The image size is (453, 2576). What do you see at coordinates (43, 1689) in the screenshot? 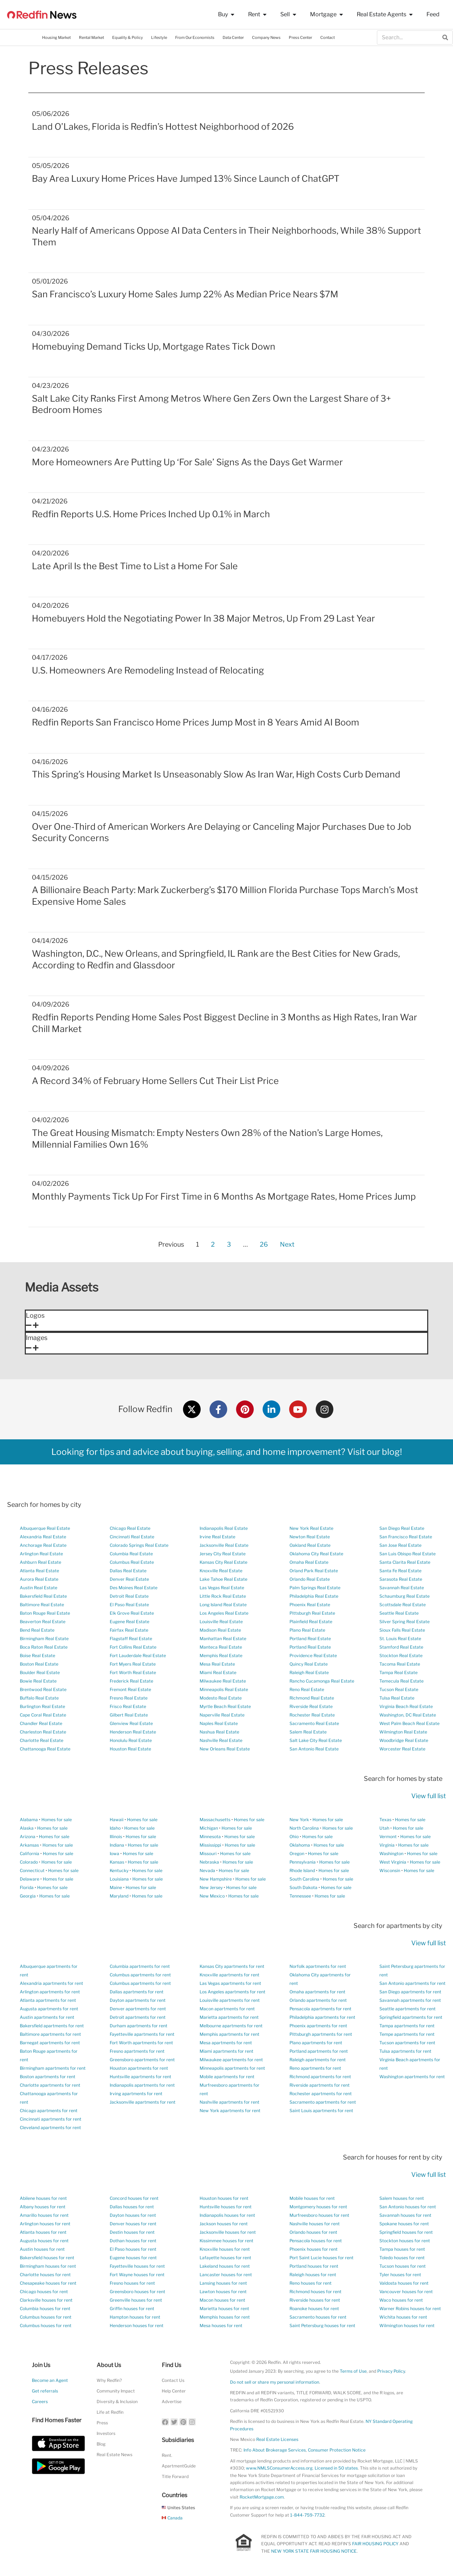
I see `Brentwood Real Estate` at bounding box center [43, 1689].